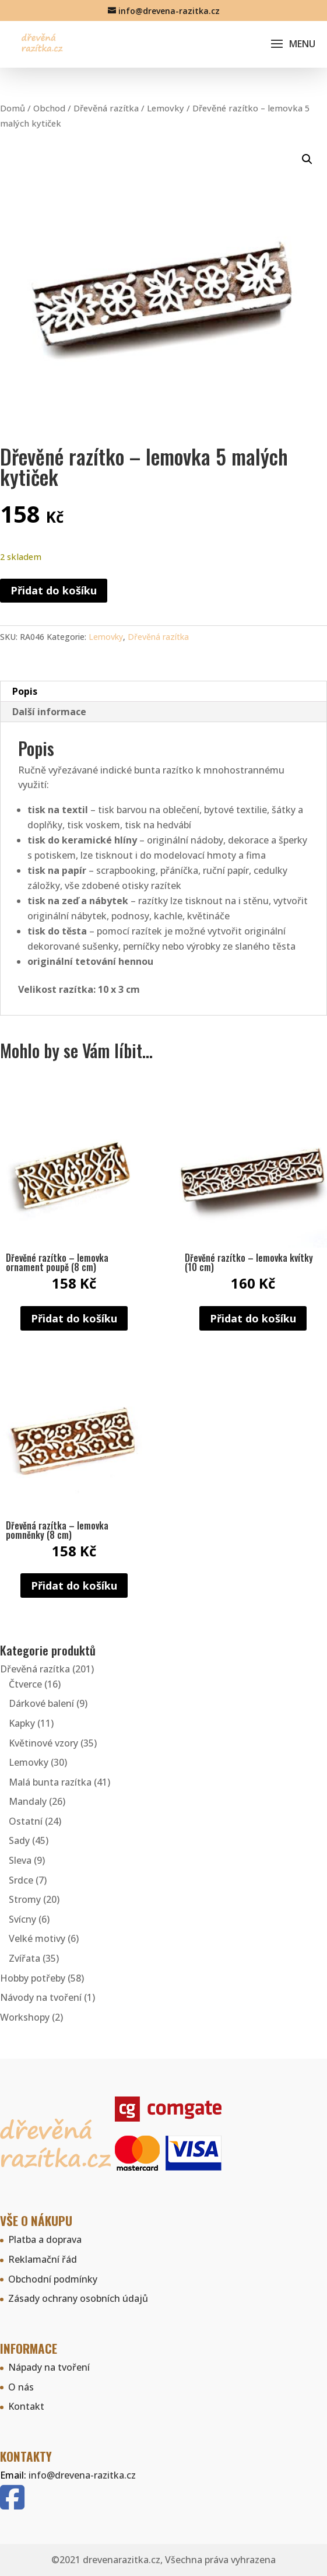  I want to click on Domů, so click(12, 108).